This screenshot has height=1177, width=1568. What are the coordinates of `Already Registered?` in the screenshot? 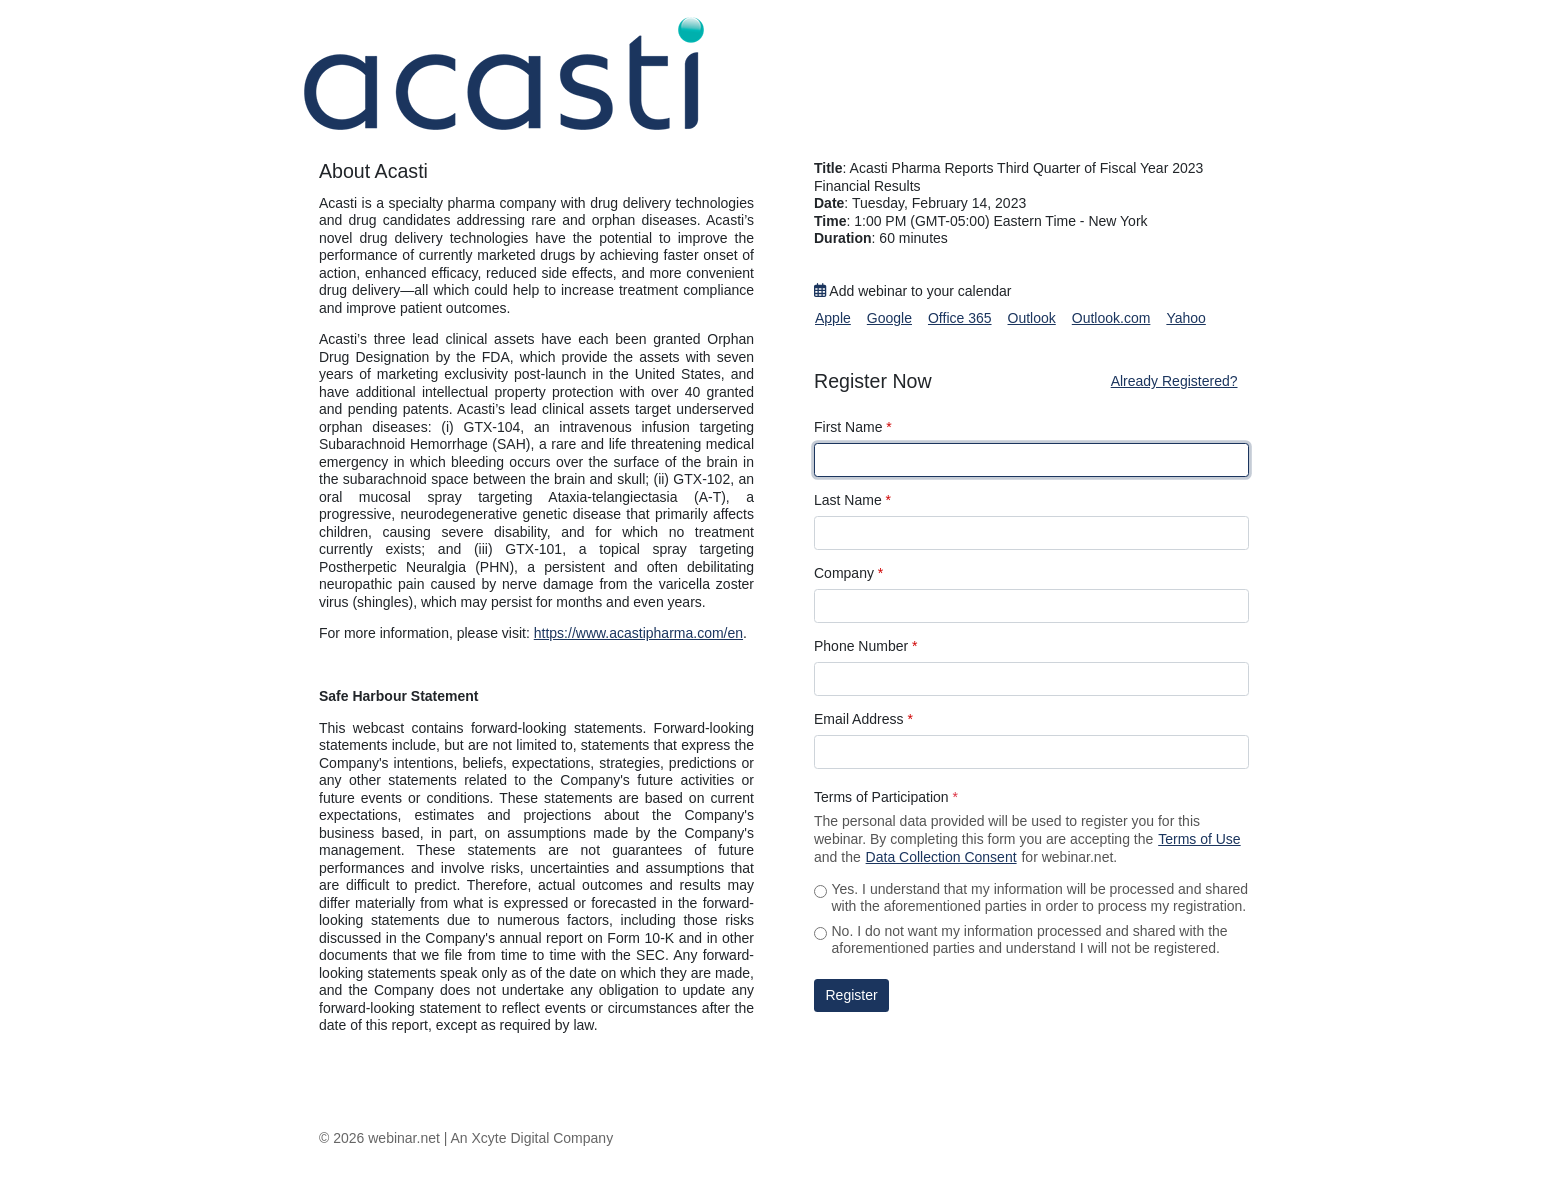 It's located at (1174, 381).